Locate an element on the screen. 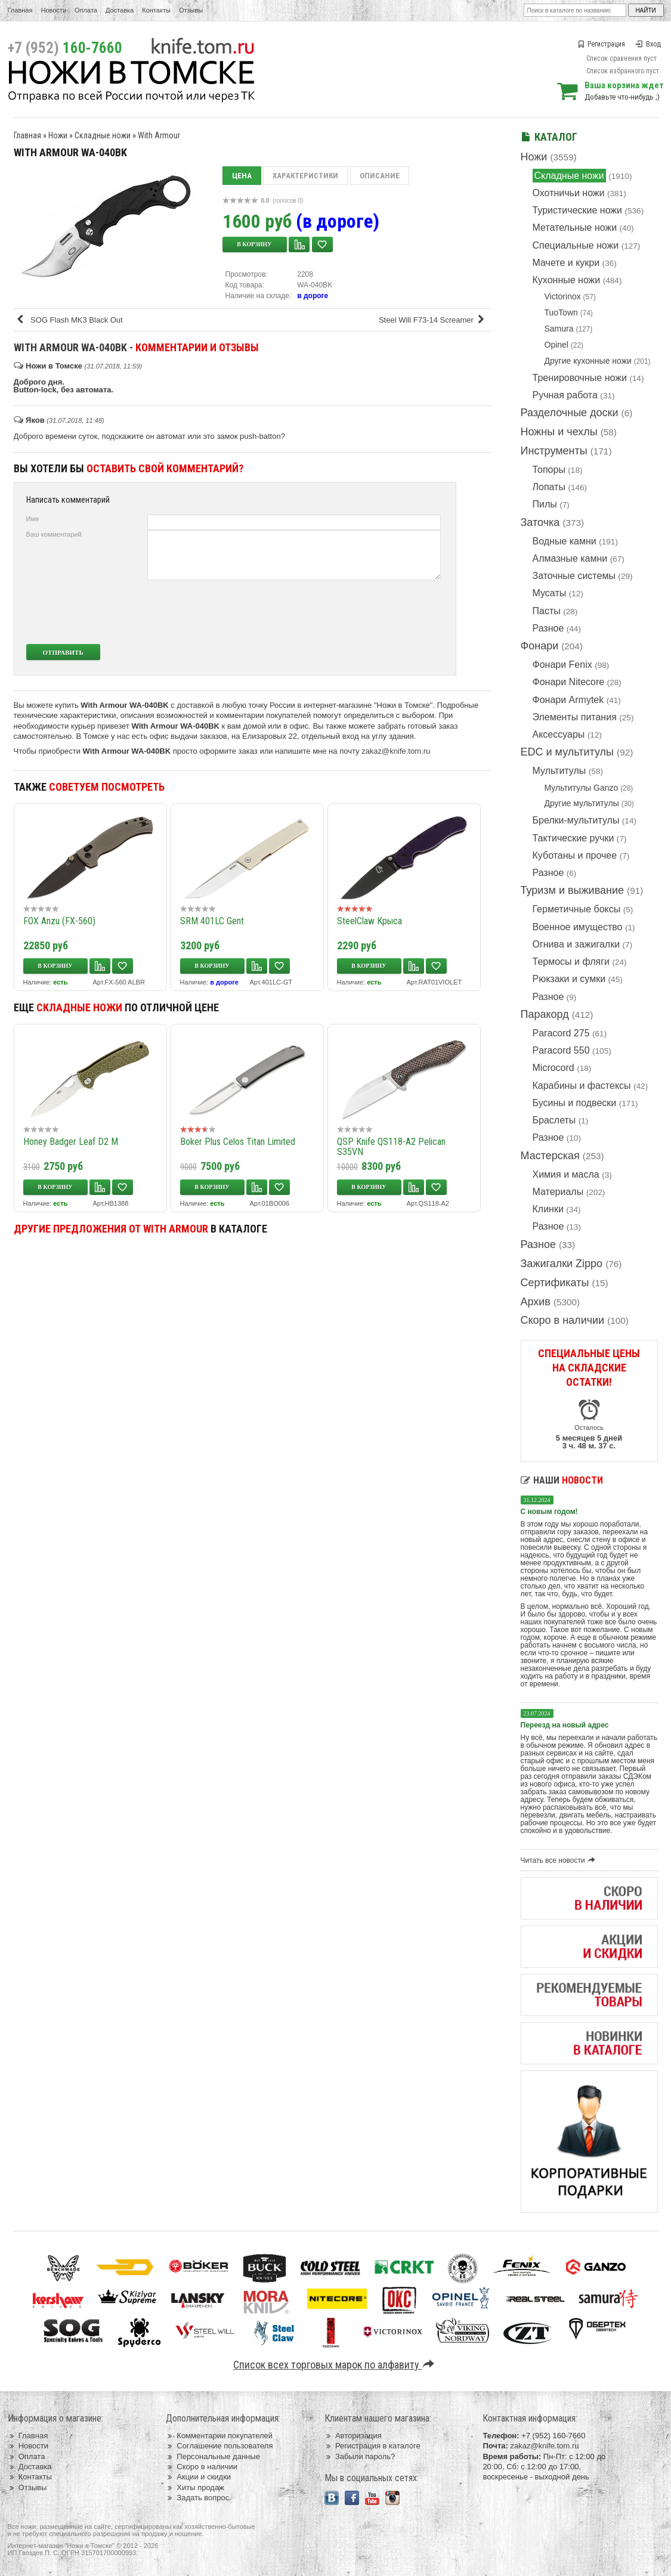 The width and height of the screenshot is (671, 2576). Тренировочные ножи is located at coordinates (580, 378).